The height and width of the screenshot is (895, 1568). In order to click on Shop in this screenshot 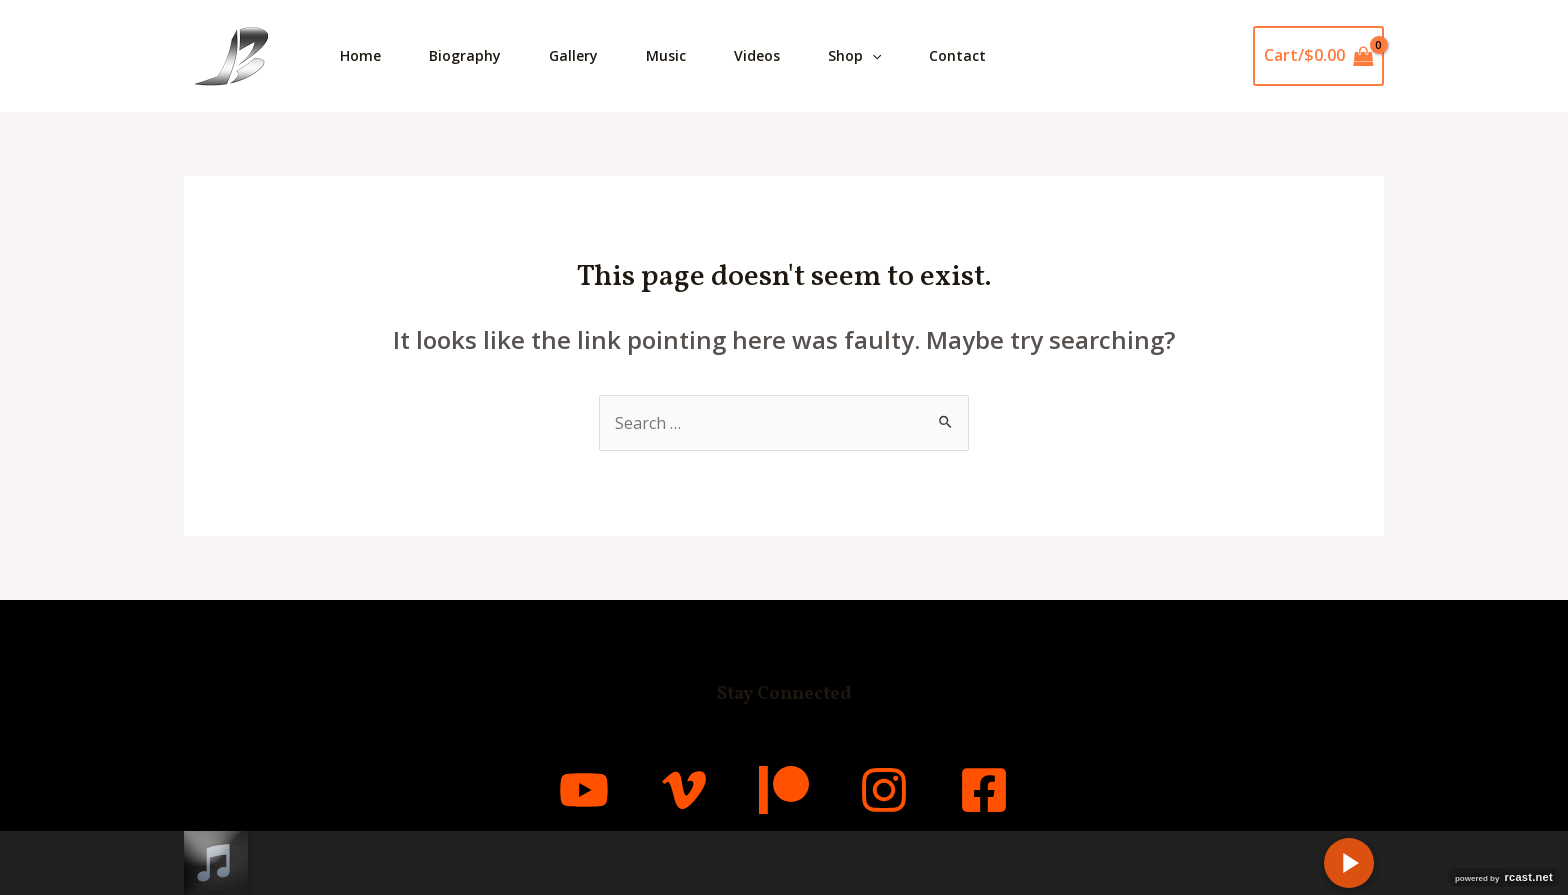, I will do `click(854, 56)`.